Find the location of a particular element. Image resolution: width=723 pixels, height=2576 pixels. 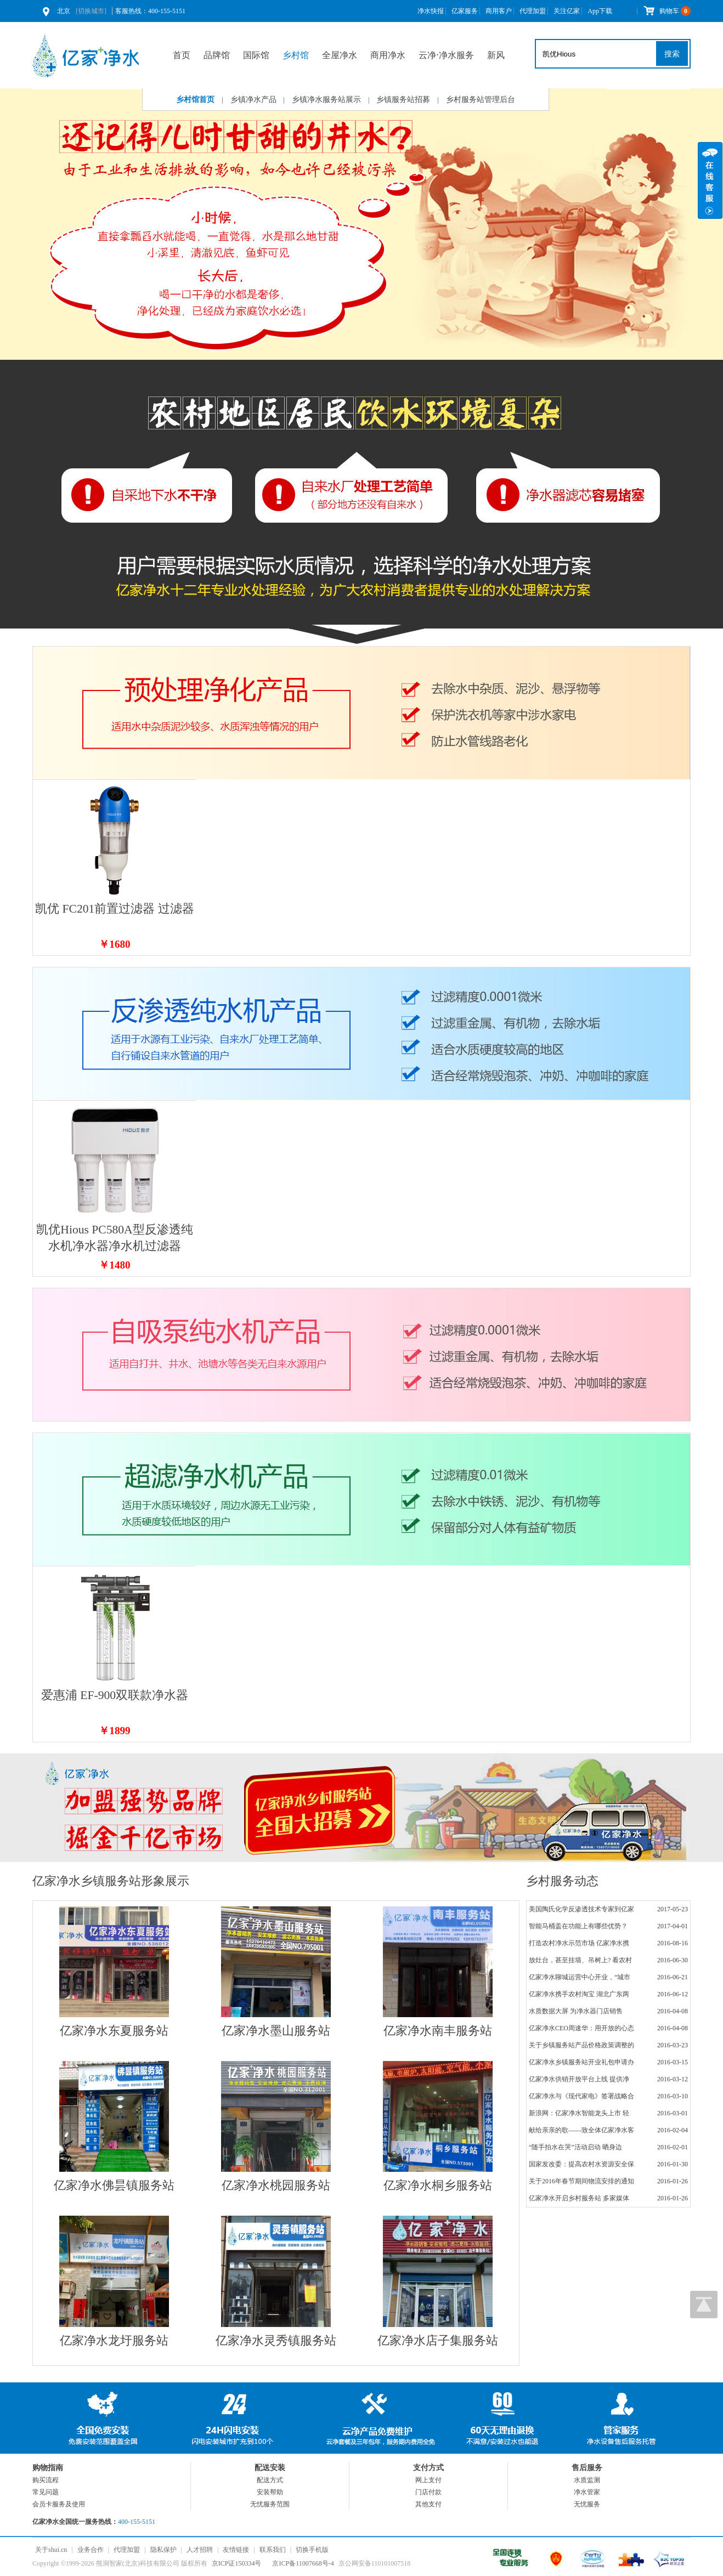

其他支付 is located at coordinates (428, 2504).